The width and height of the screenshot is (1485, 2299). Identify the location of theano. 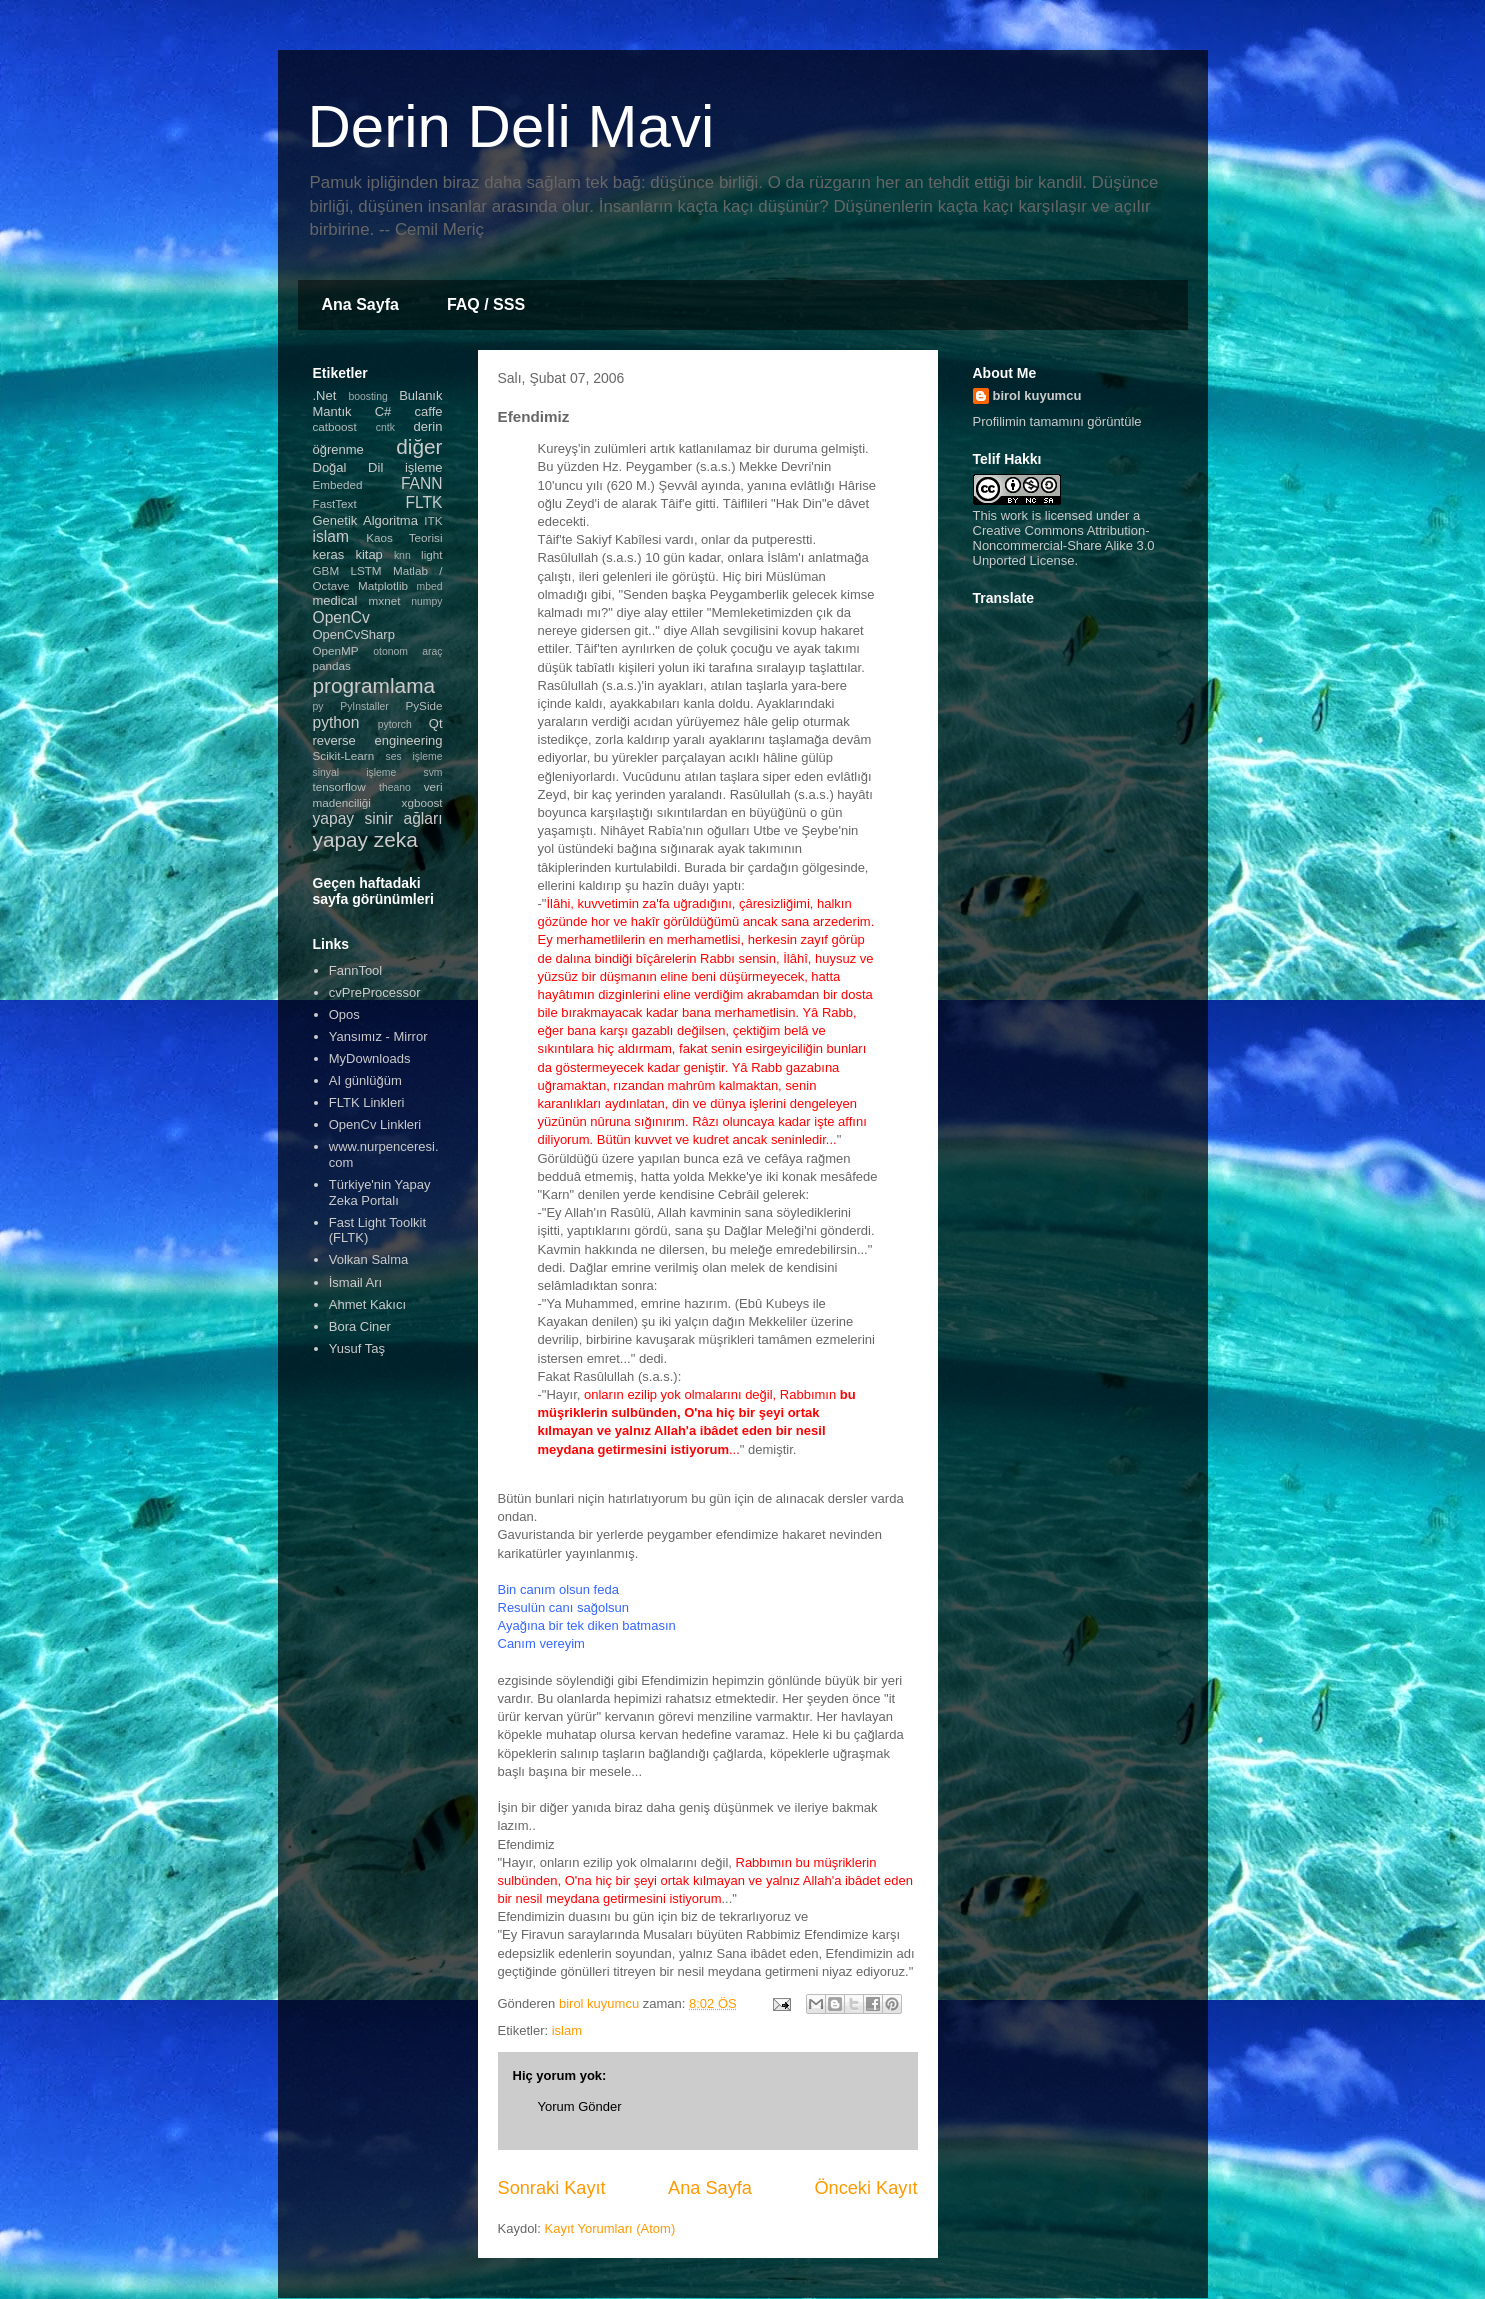
(395, 787).